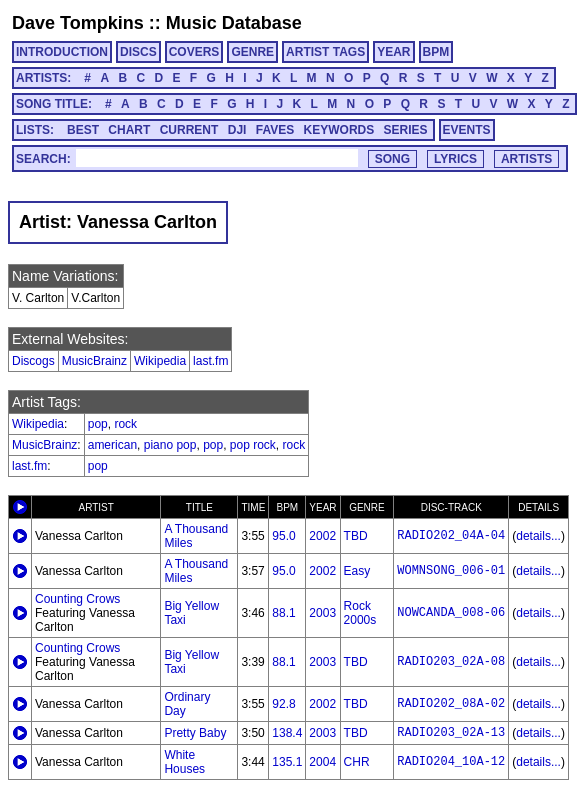 This screenshot has width=577, height=788. I want to click on FAVES, so click(275, 130).